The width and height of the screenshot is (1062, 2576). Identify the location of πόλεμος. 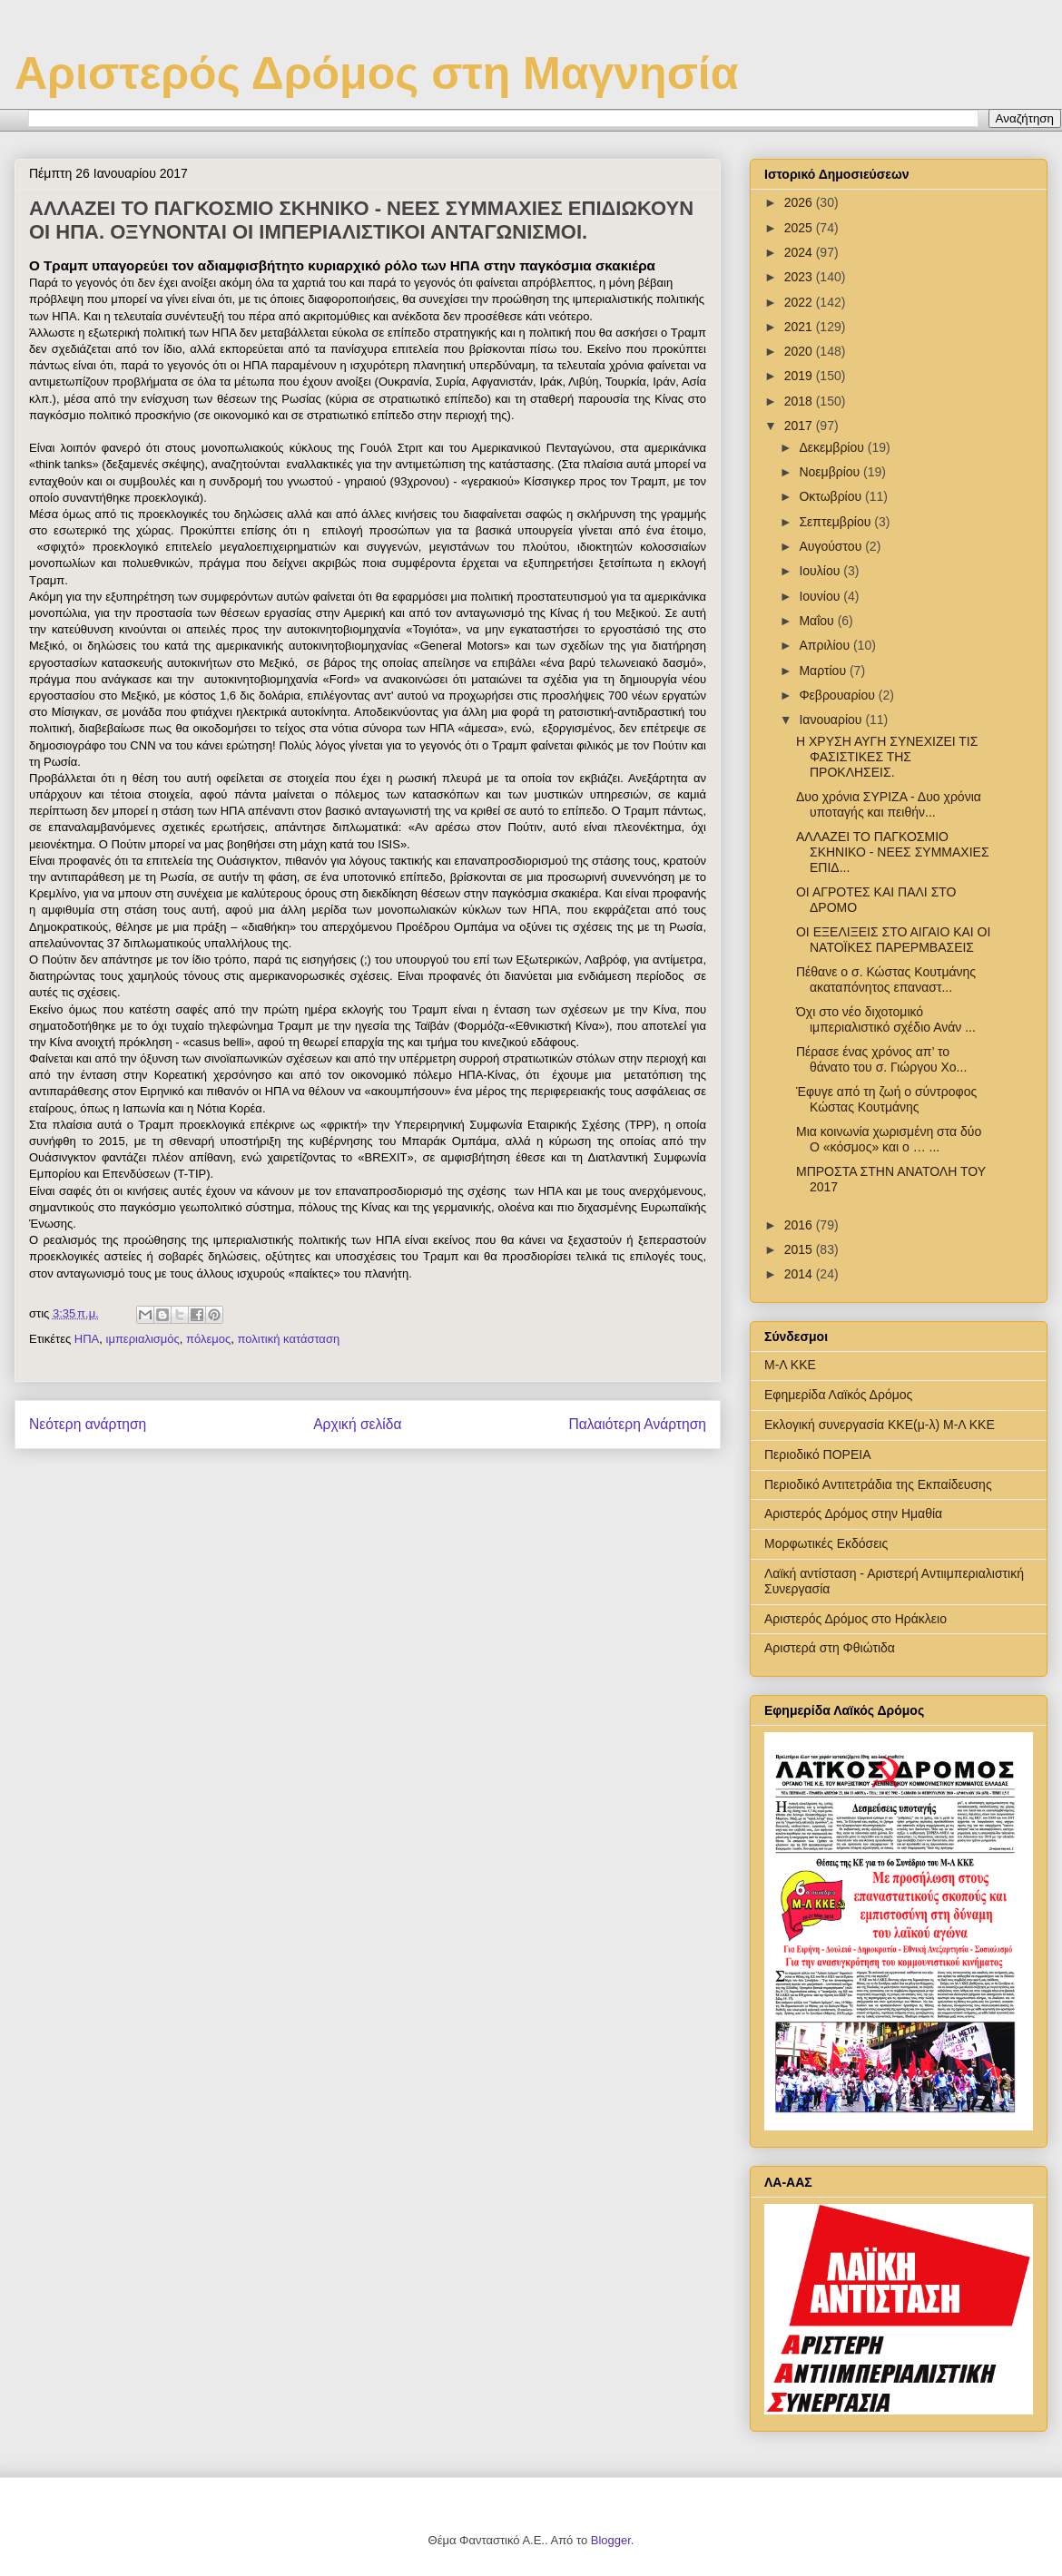
(208, 1339).